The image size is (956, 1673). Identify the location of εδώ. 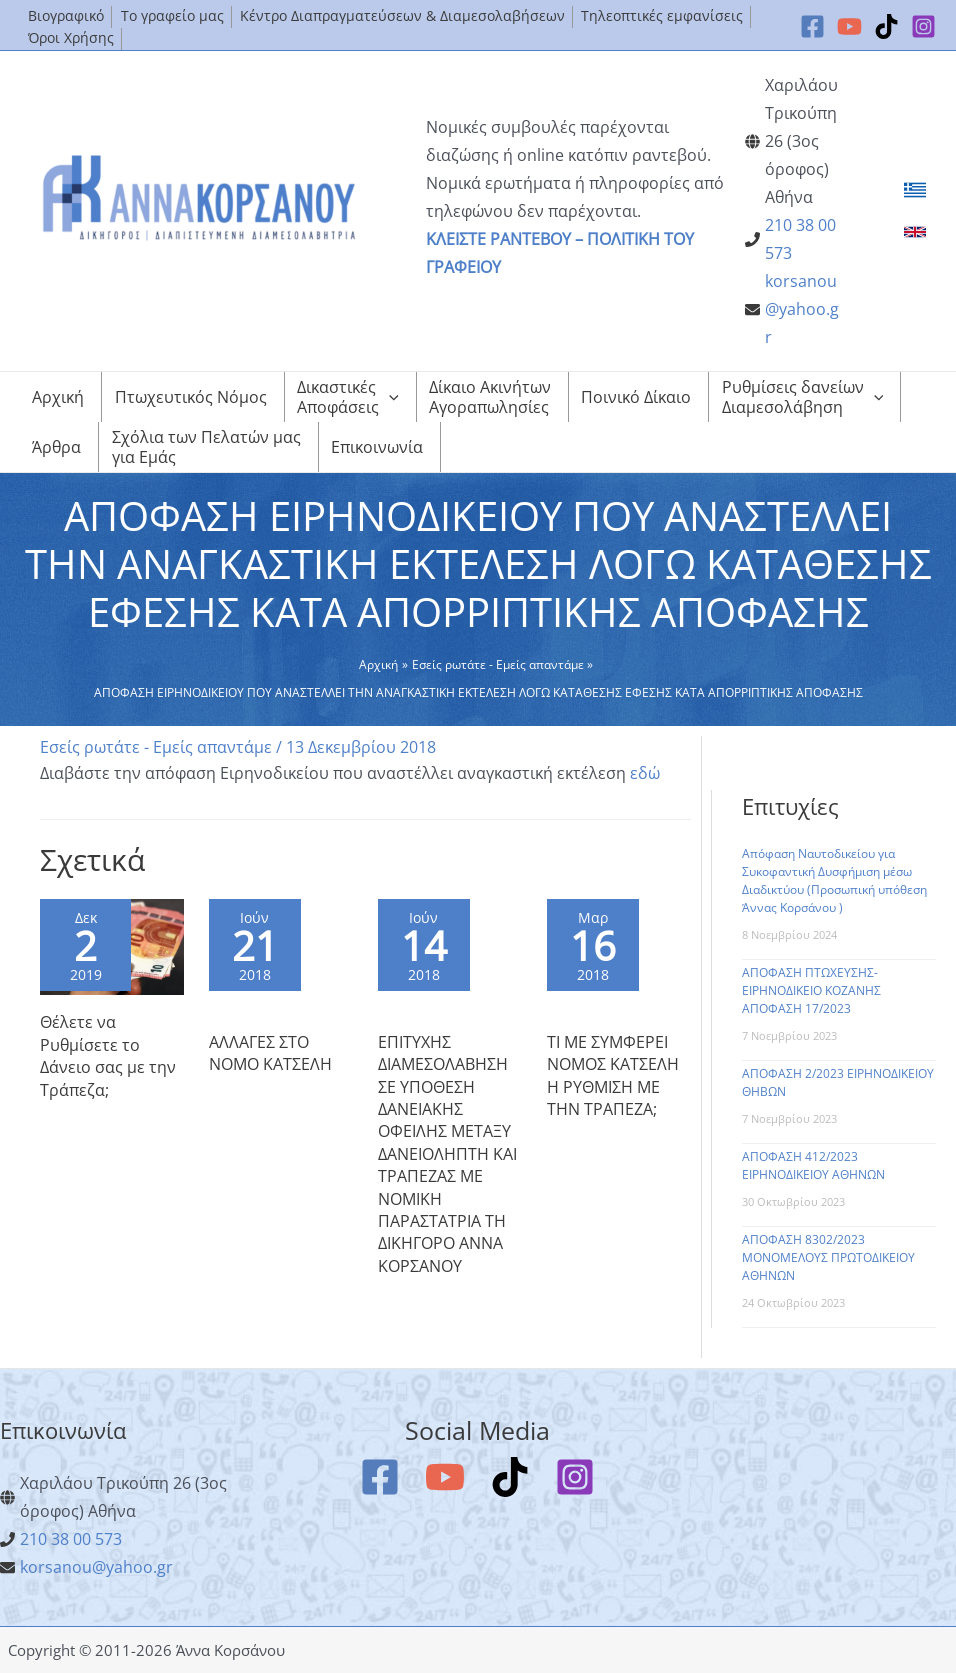
(645, 773).